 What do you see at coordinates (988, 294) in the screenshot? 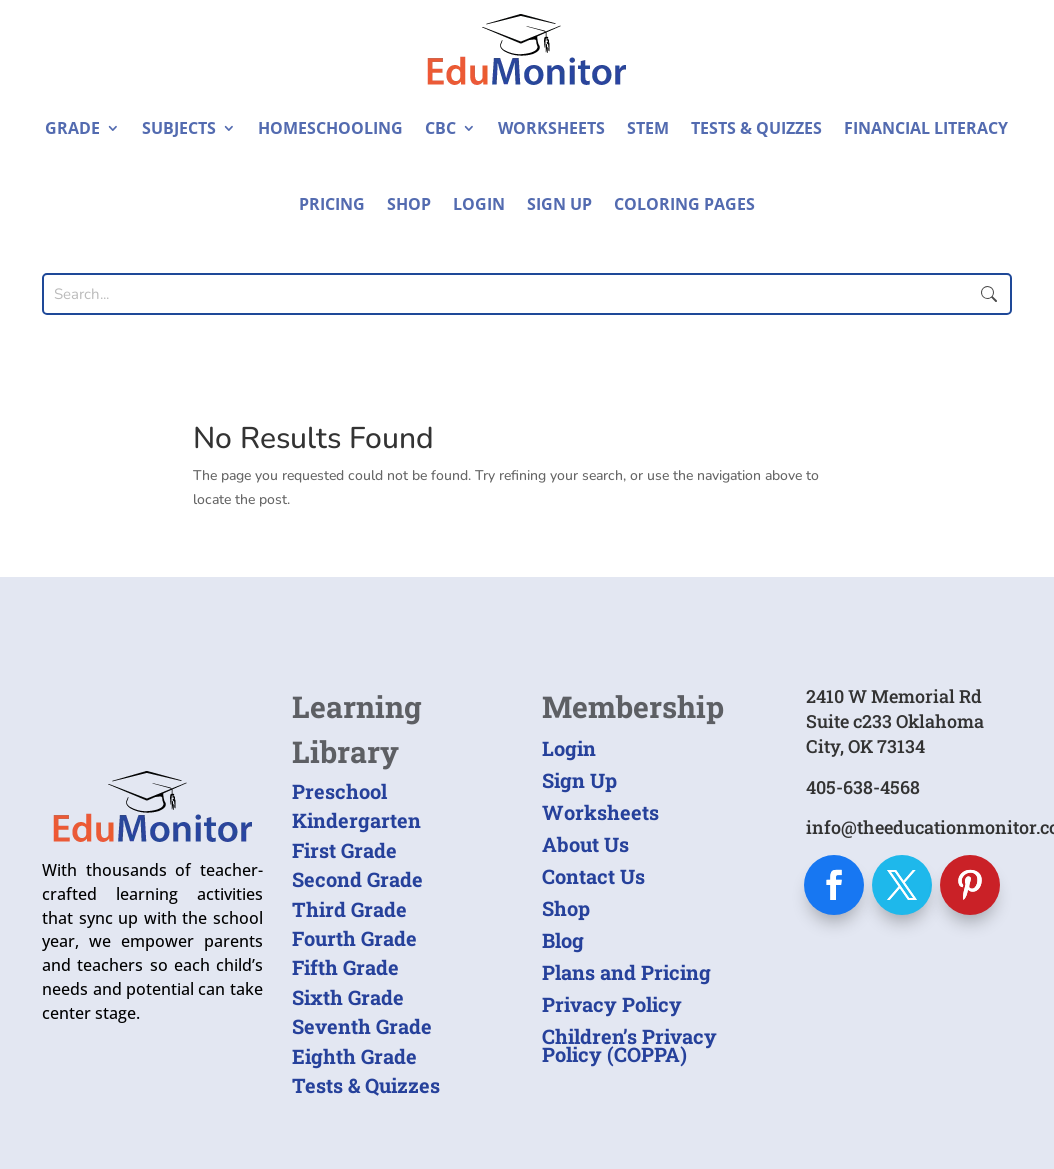
I see `Submit` at bounding box center [988, 294].